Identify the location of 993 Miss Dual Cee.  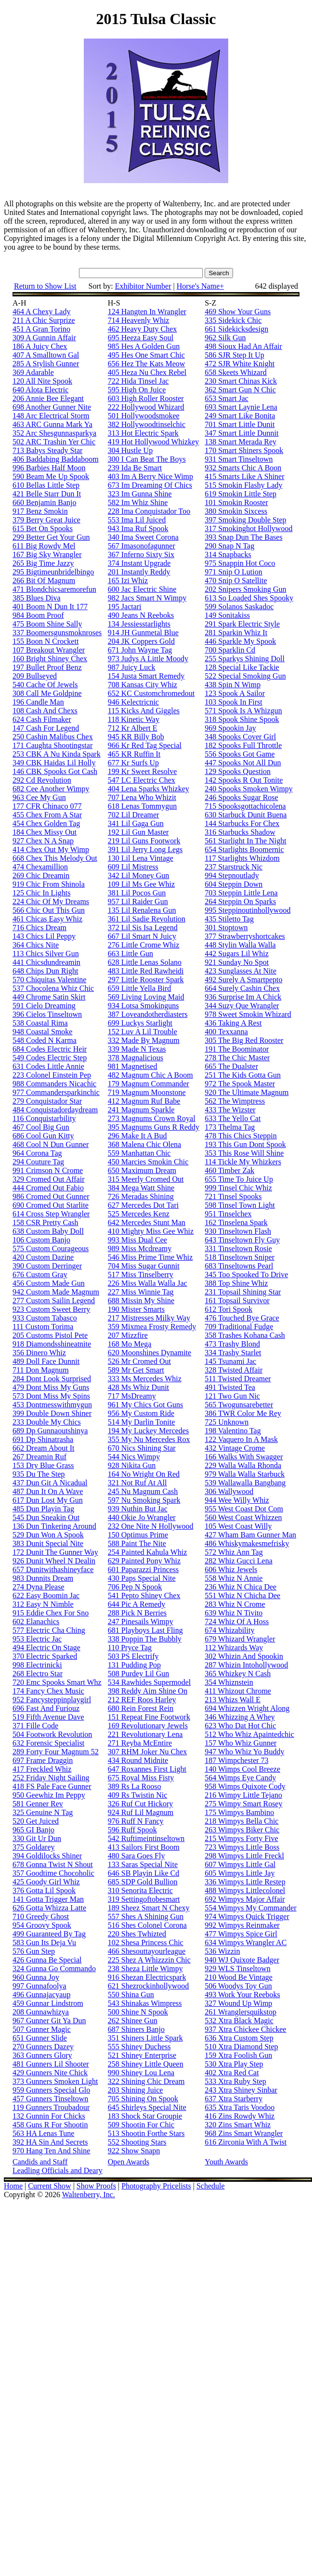
(137, 1240).